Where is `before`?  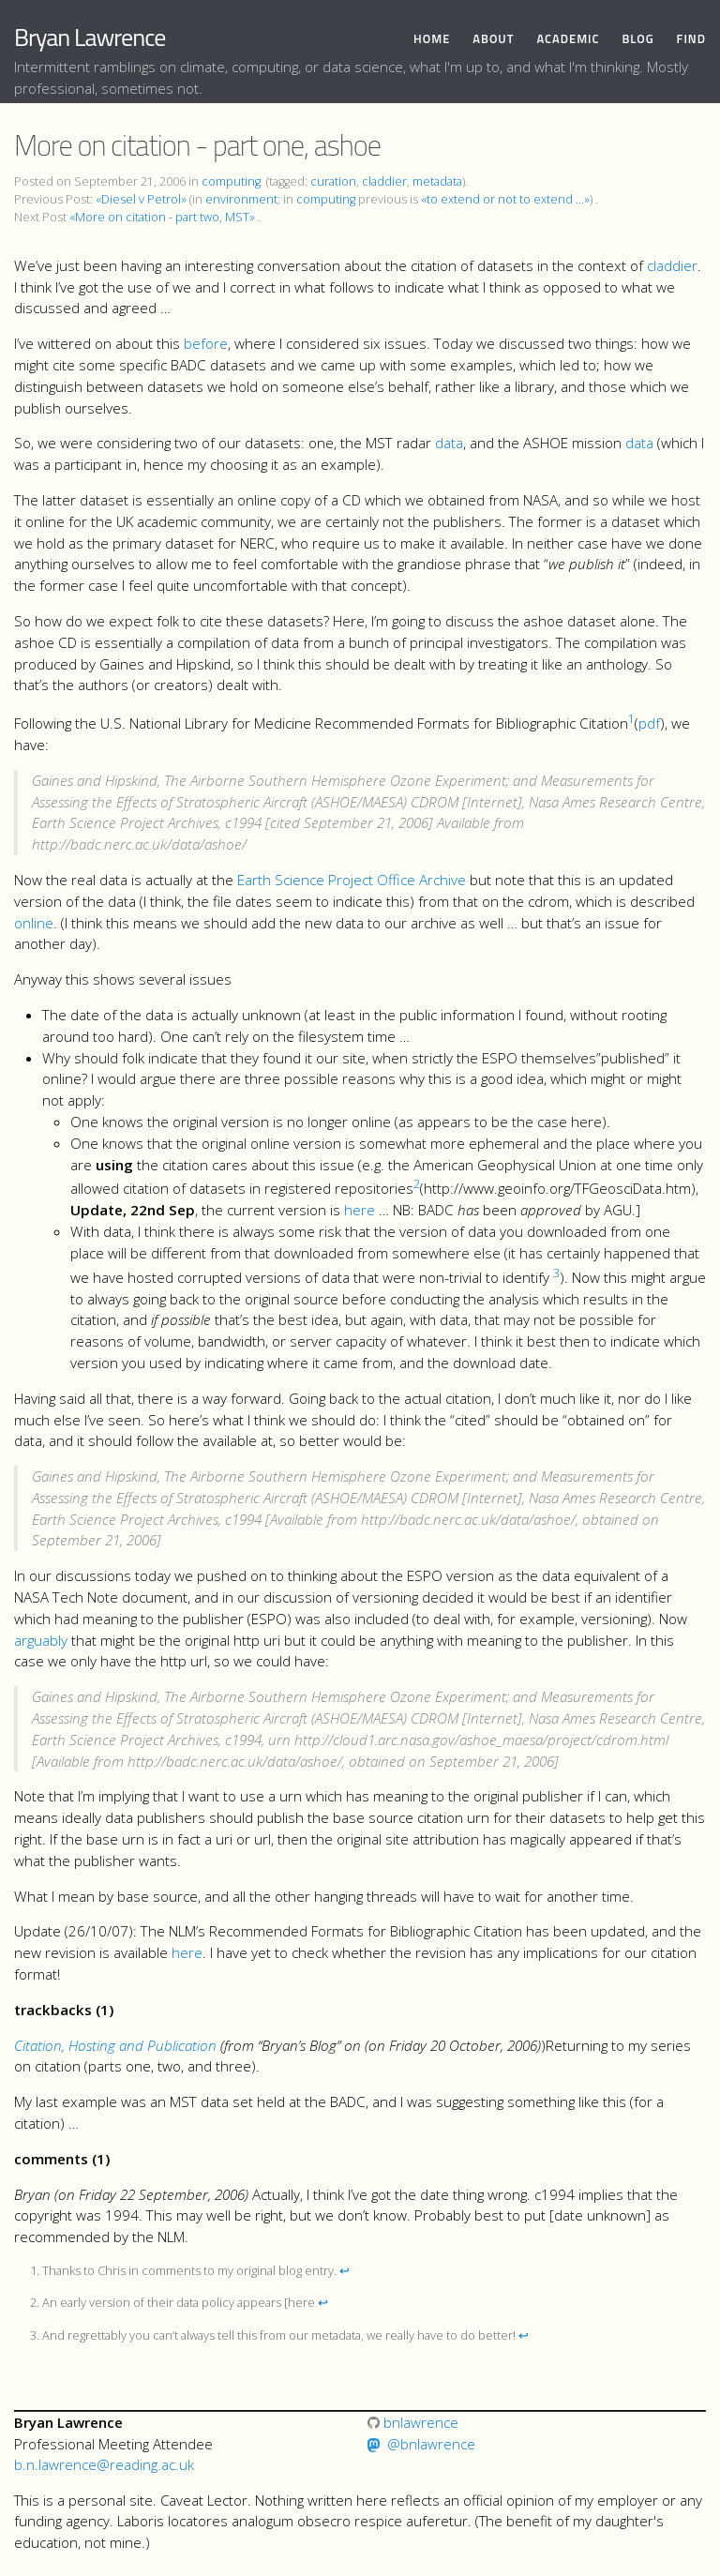
before is located at coordinates (206, 343).